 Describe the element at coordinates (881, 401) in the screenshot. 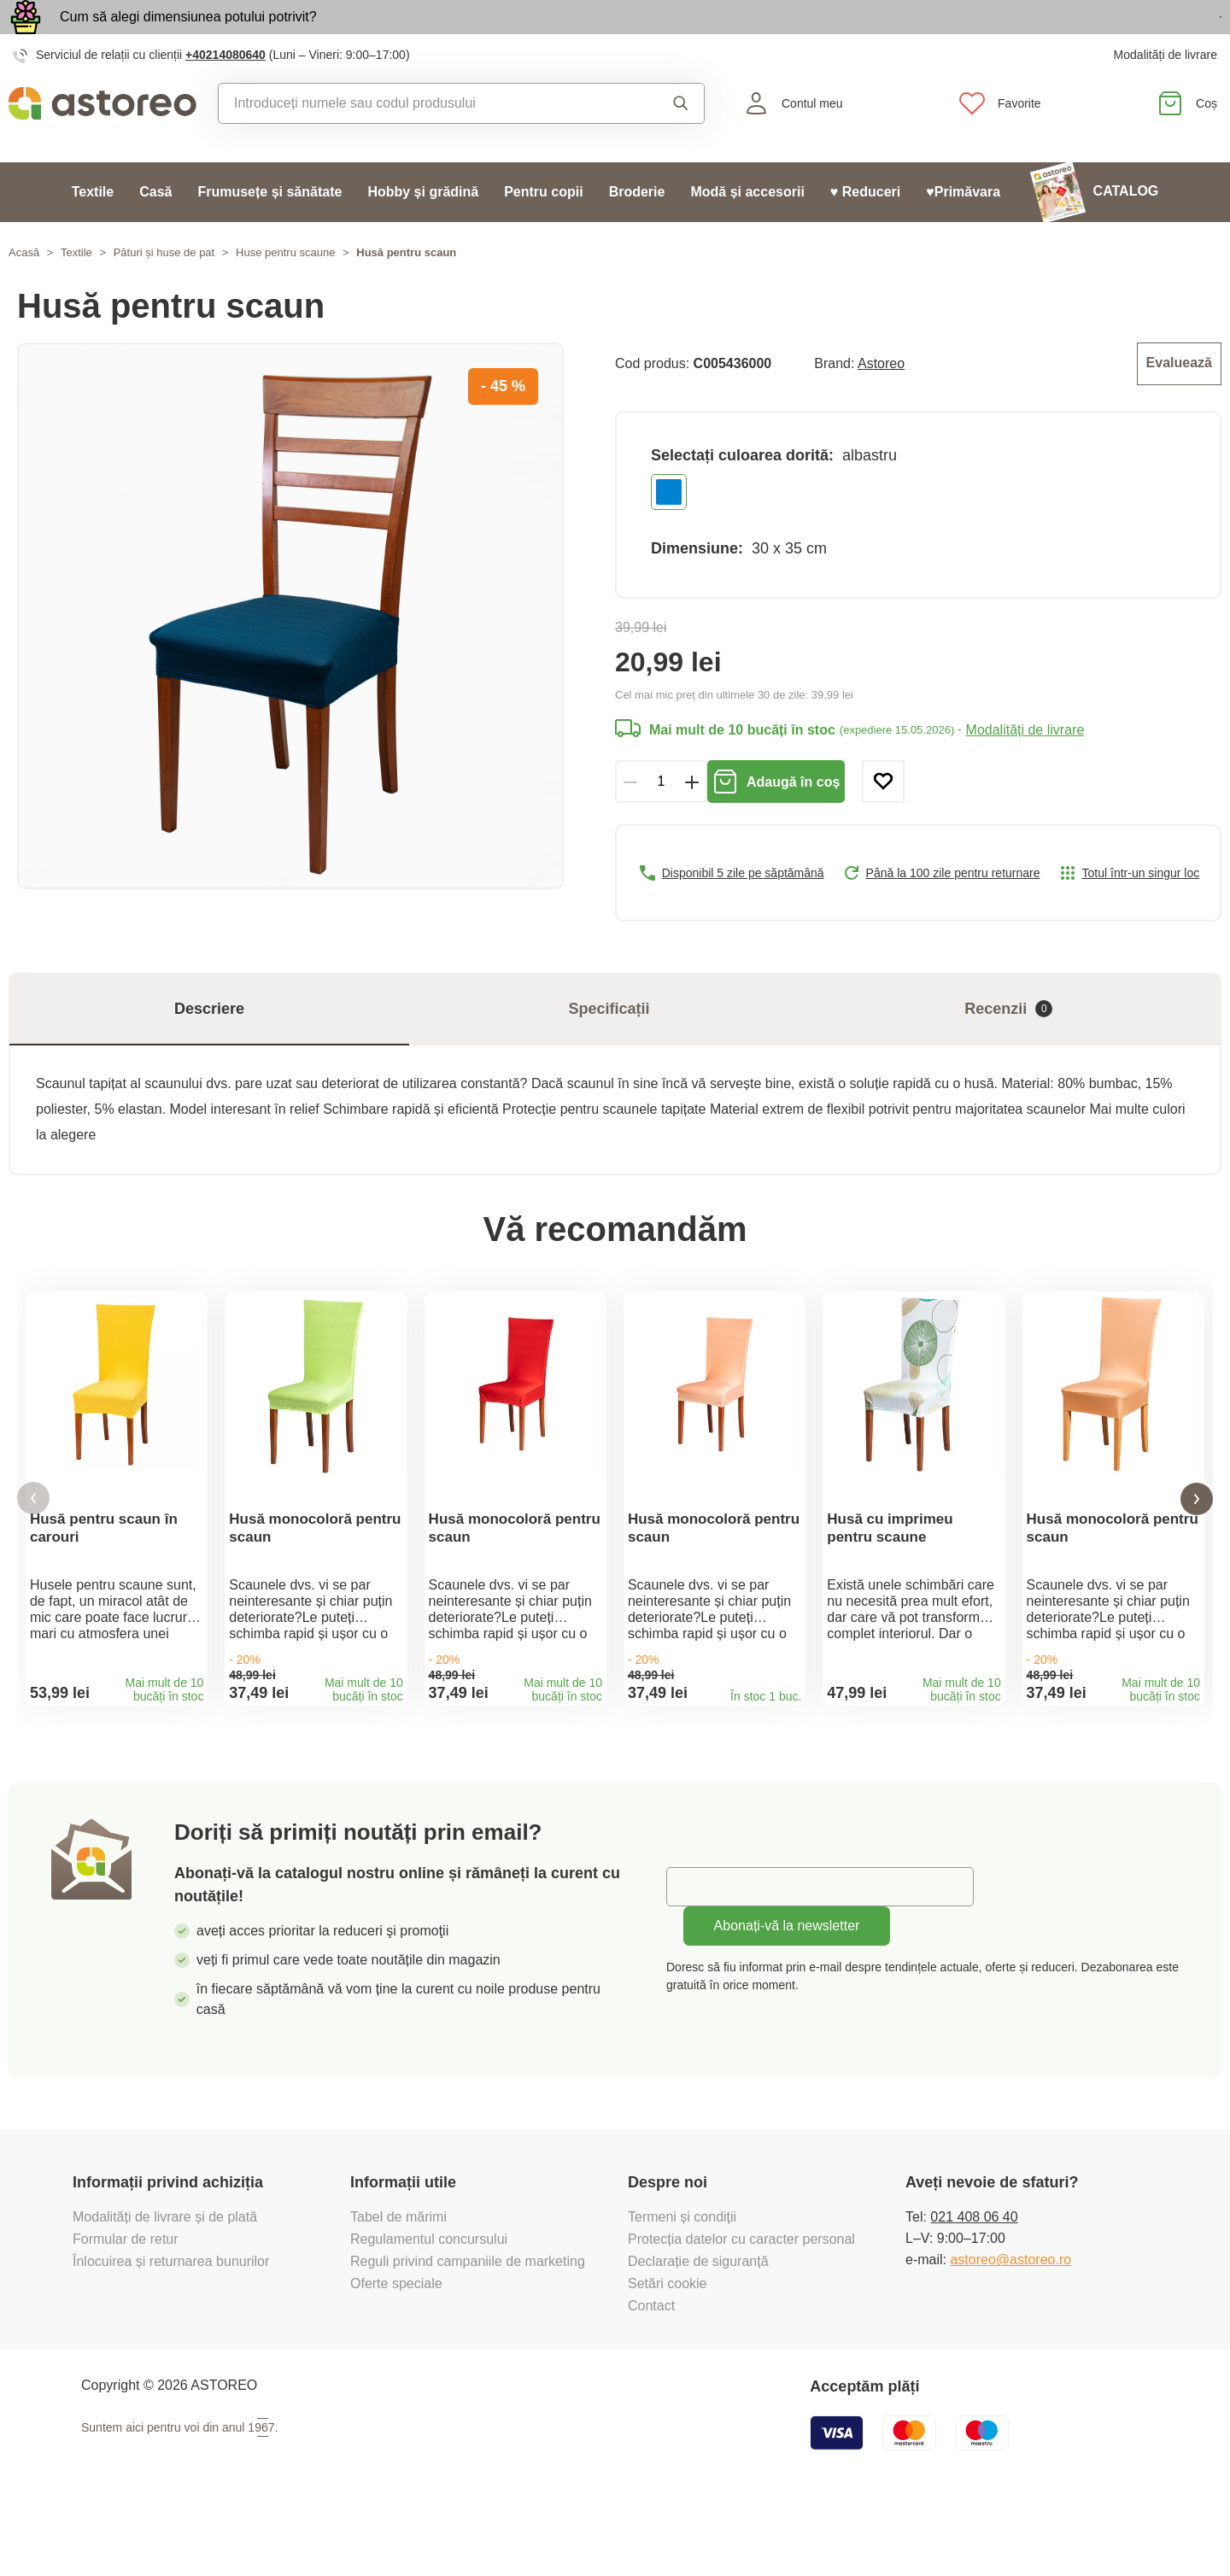

I see `Astoreo` at that location.